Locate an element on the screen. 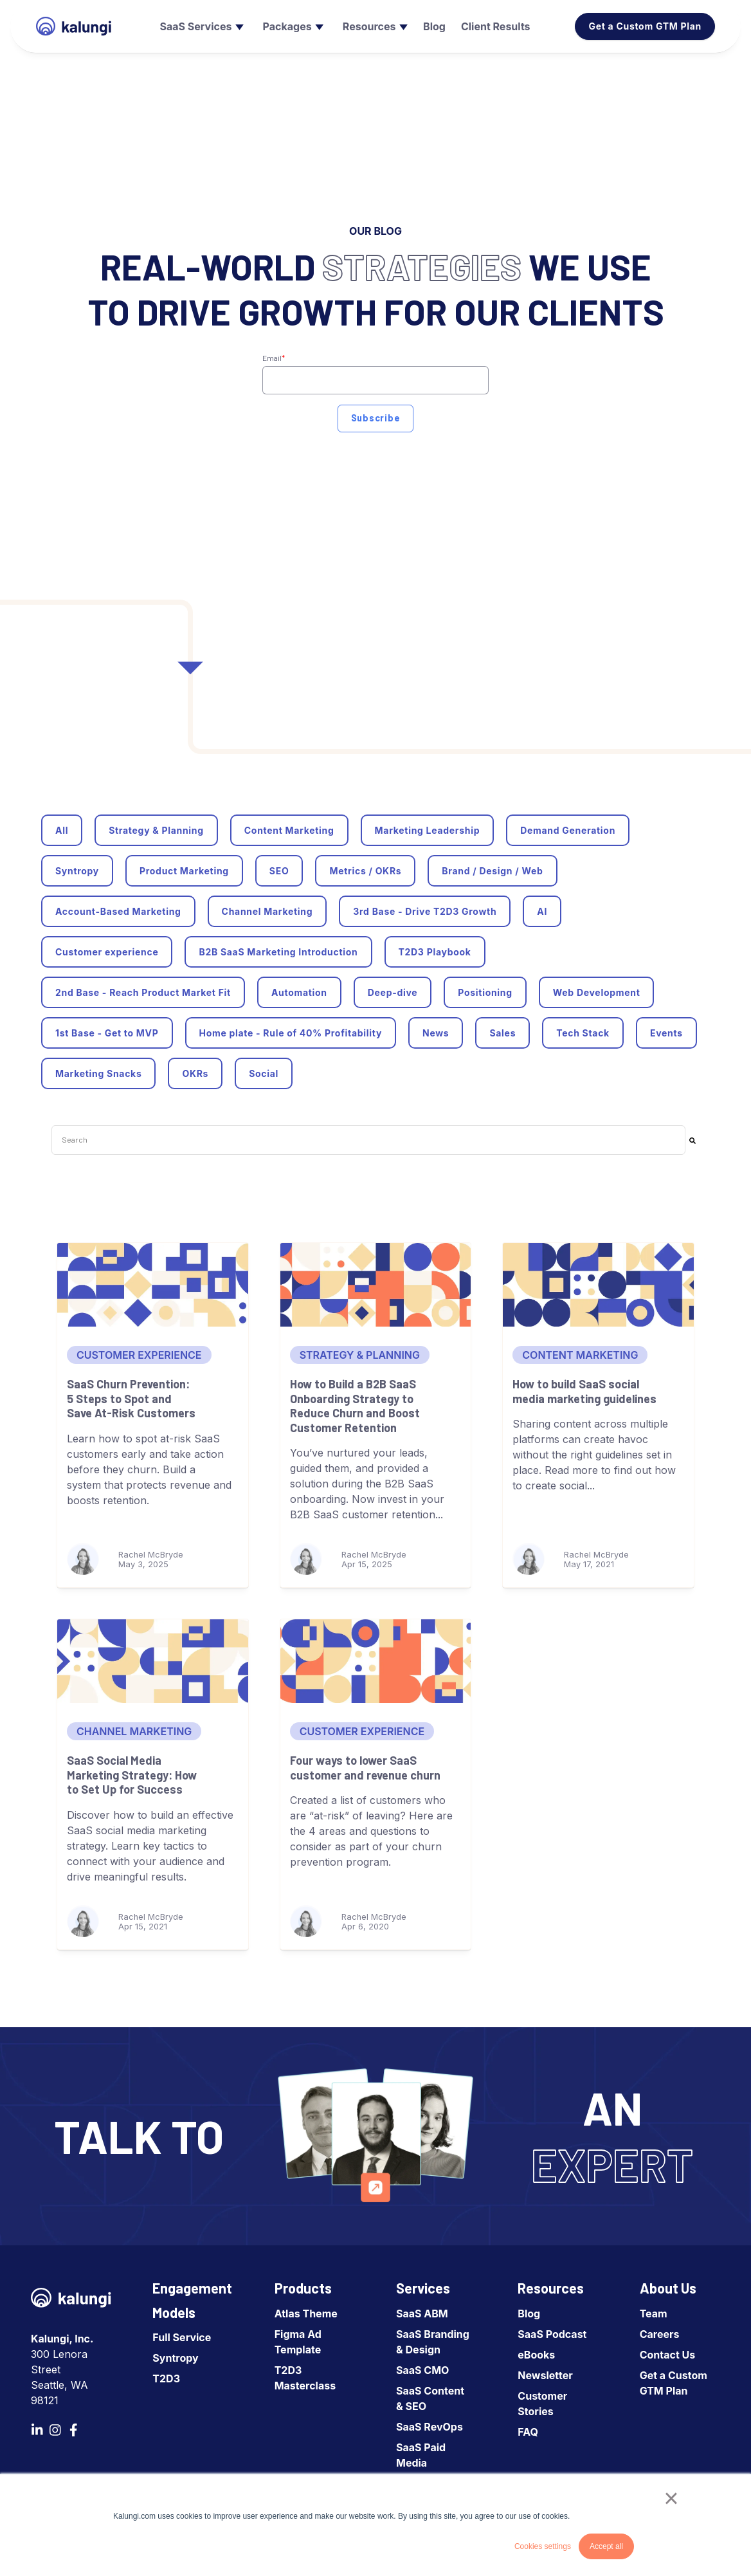  How to Build a B2B SaaS Onboarding Strategy to Reduce Churn and Boost Customer Retention is located at coordinates (355, 1406).